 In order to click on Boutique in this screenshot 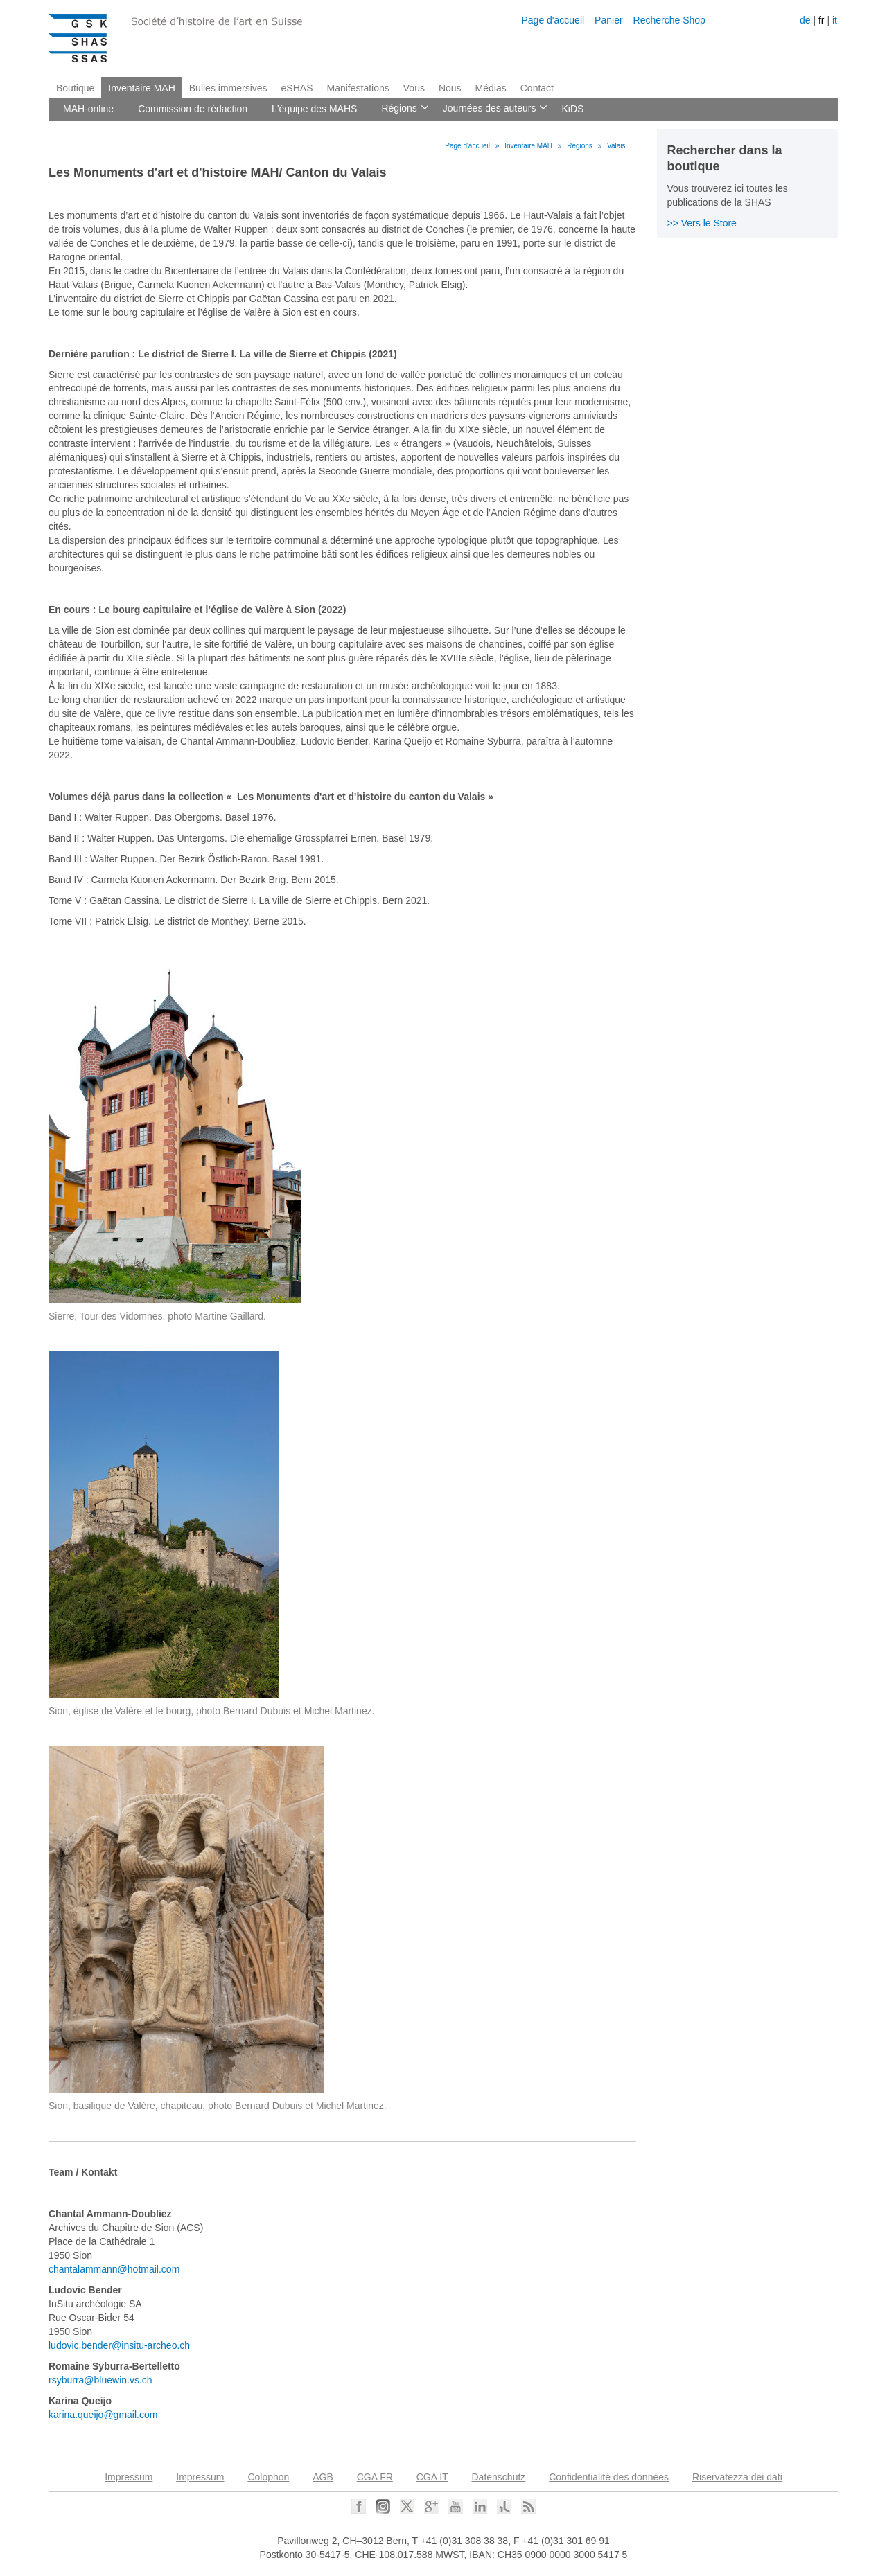, I will do `click(75, 88)`.